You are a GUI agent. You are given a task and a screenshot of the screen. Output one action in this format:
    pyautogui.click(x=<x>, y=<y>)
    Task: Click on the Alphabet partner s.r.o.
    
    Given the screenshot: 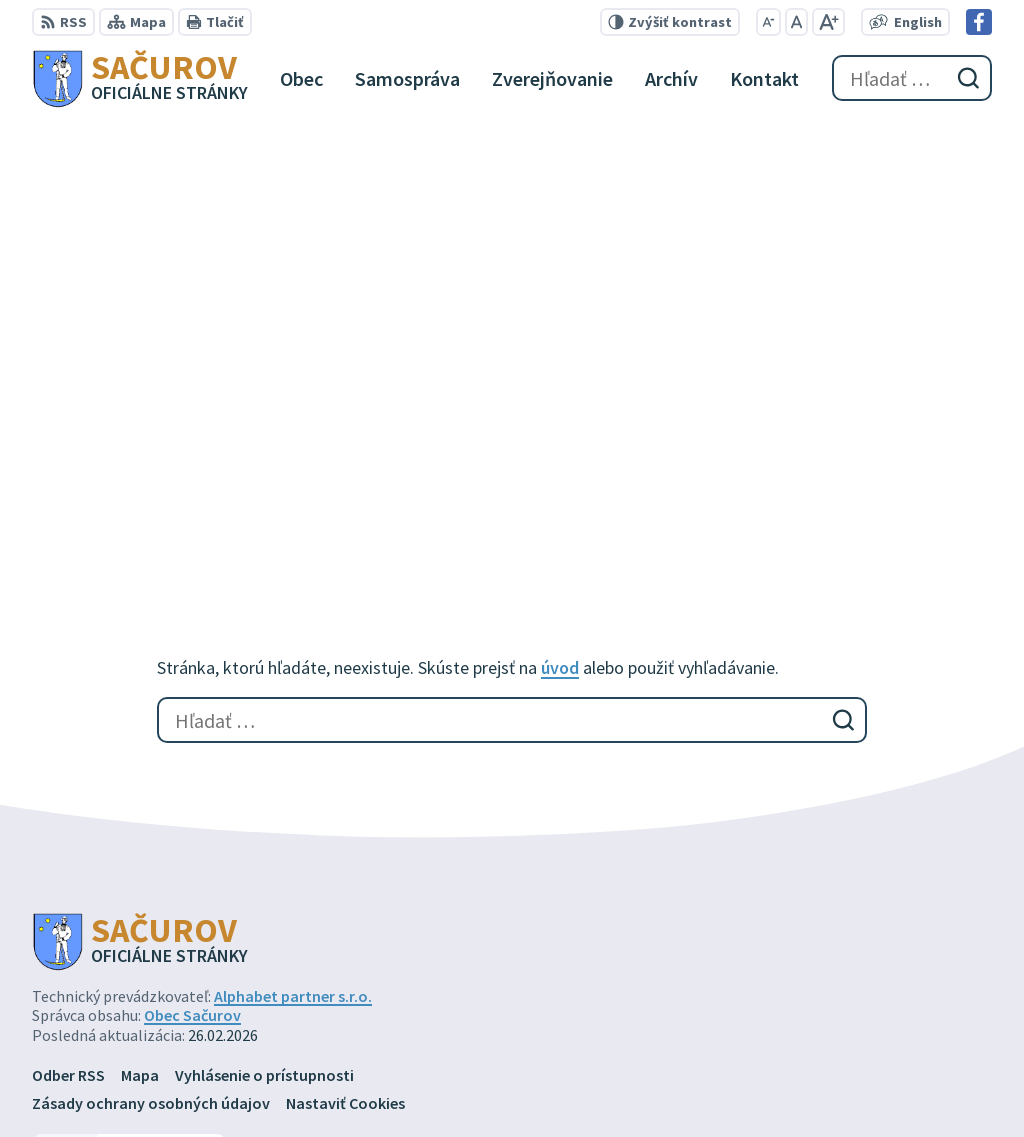 What is the action you would take?
    pyautogui.click(x=293, y=564)
    